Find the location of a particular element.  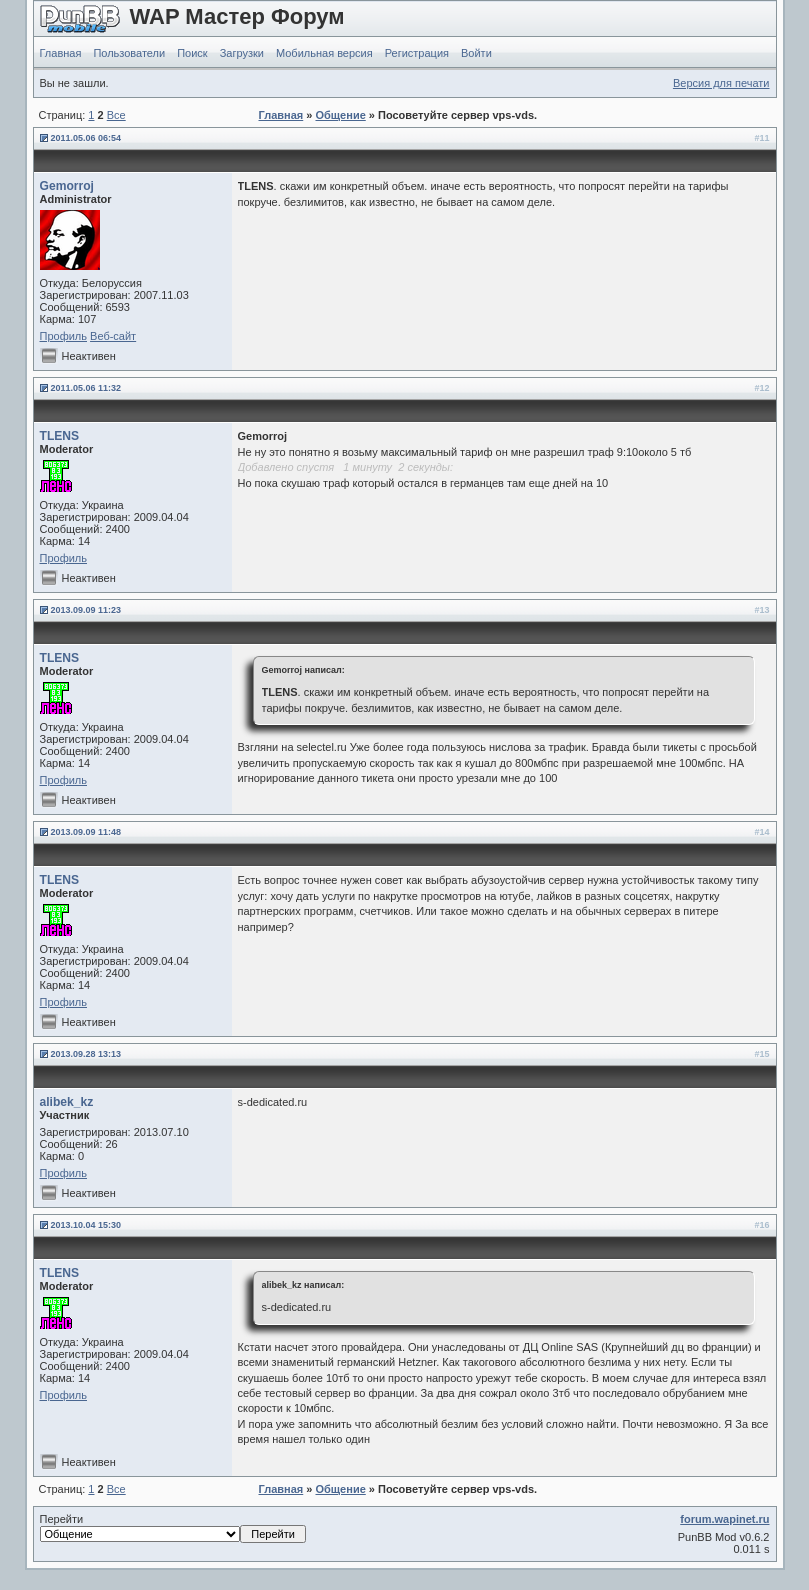

2011.05.06 06:54 is located at coordinates (86, 138).